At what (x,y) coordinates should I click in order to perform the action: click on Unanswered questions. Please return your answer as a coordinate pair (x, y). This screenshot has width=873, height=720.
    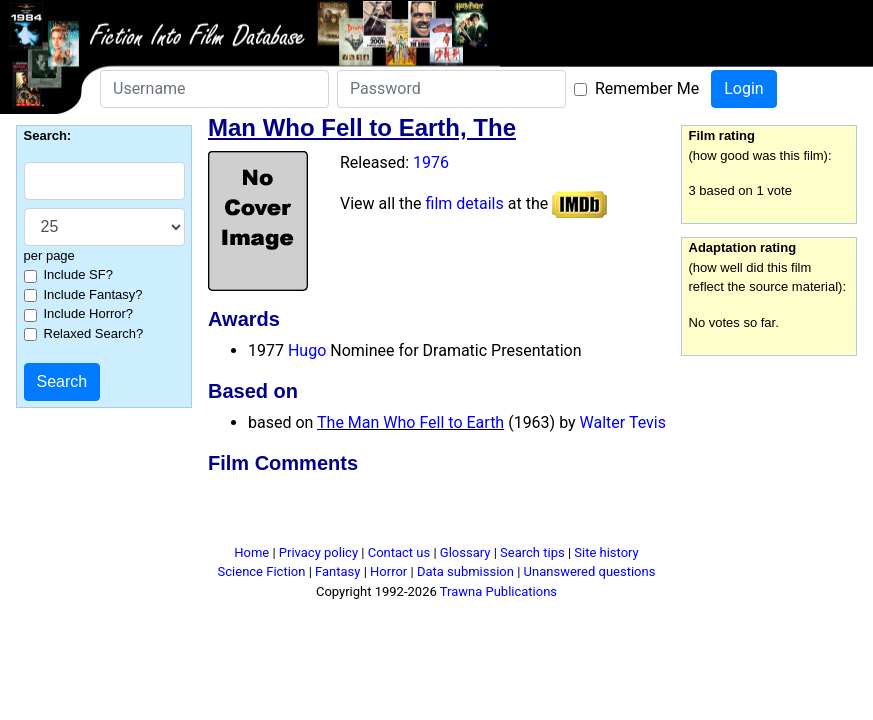
    Looking at the image, I should click on (590, 571).